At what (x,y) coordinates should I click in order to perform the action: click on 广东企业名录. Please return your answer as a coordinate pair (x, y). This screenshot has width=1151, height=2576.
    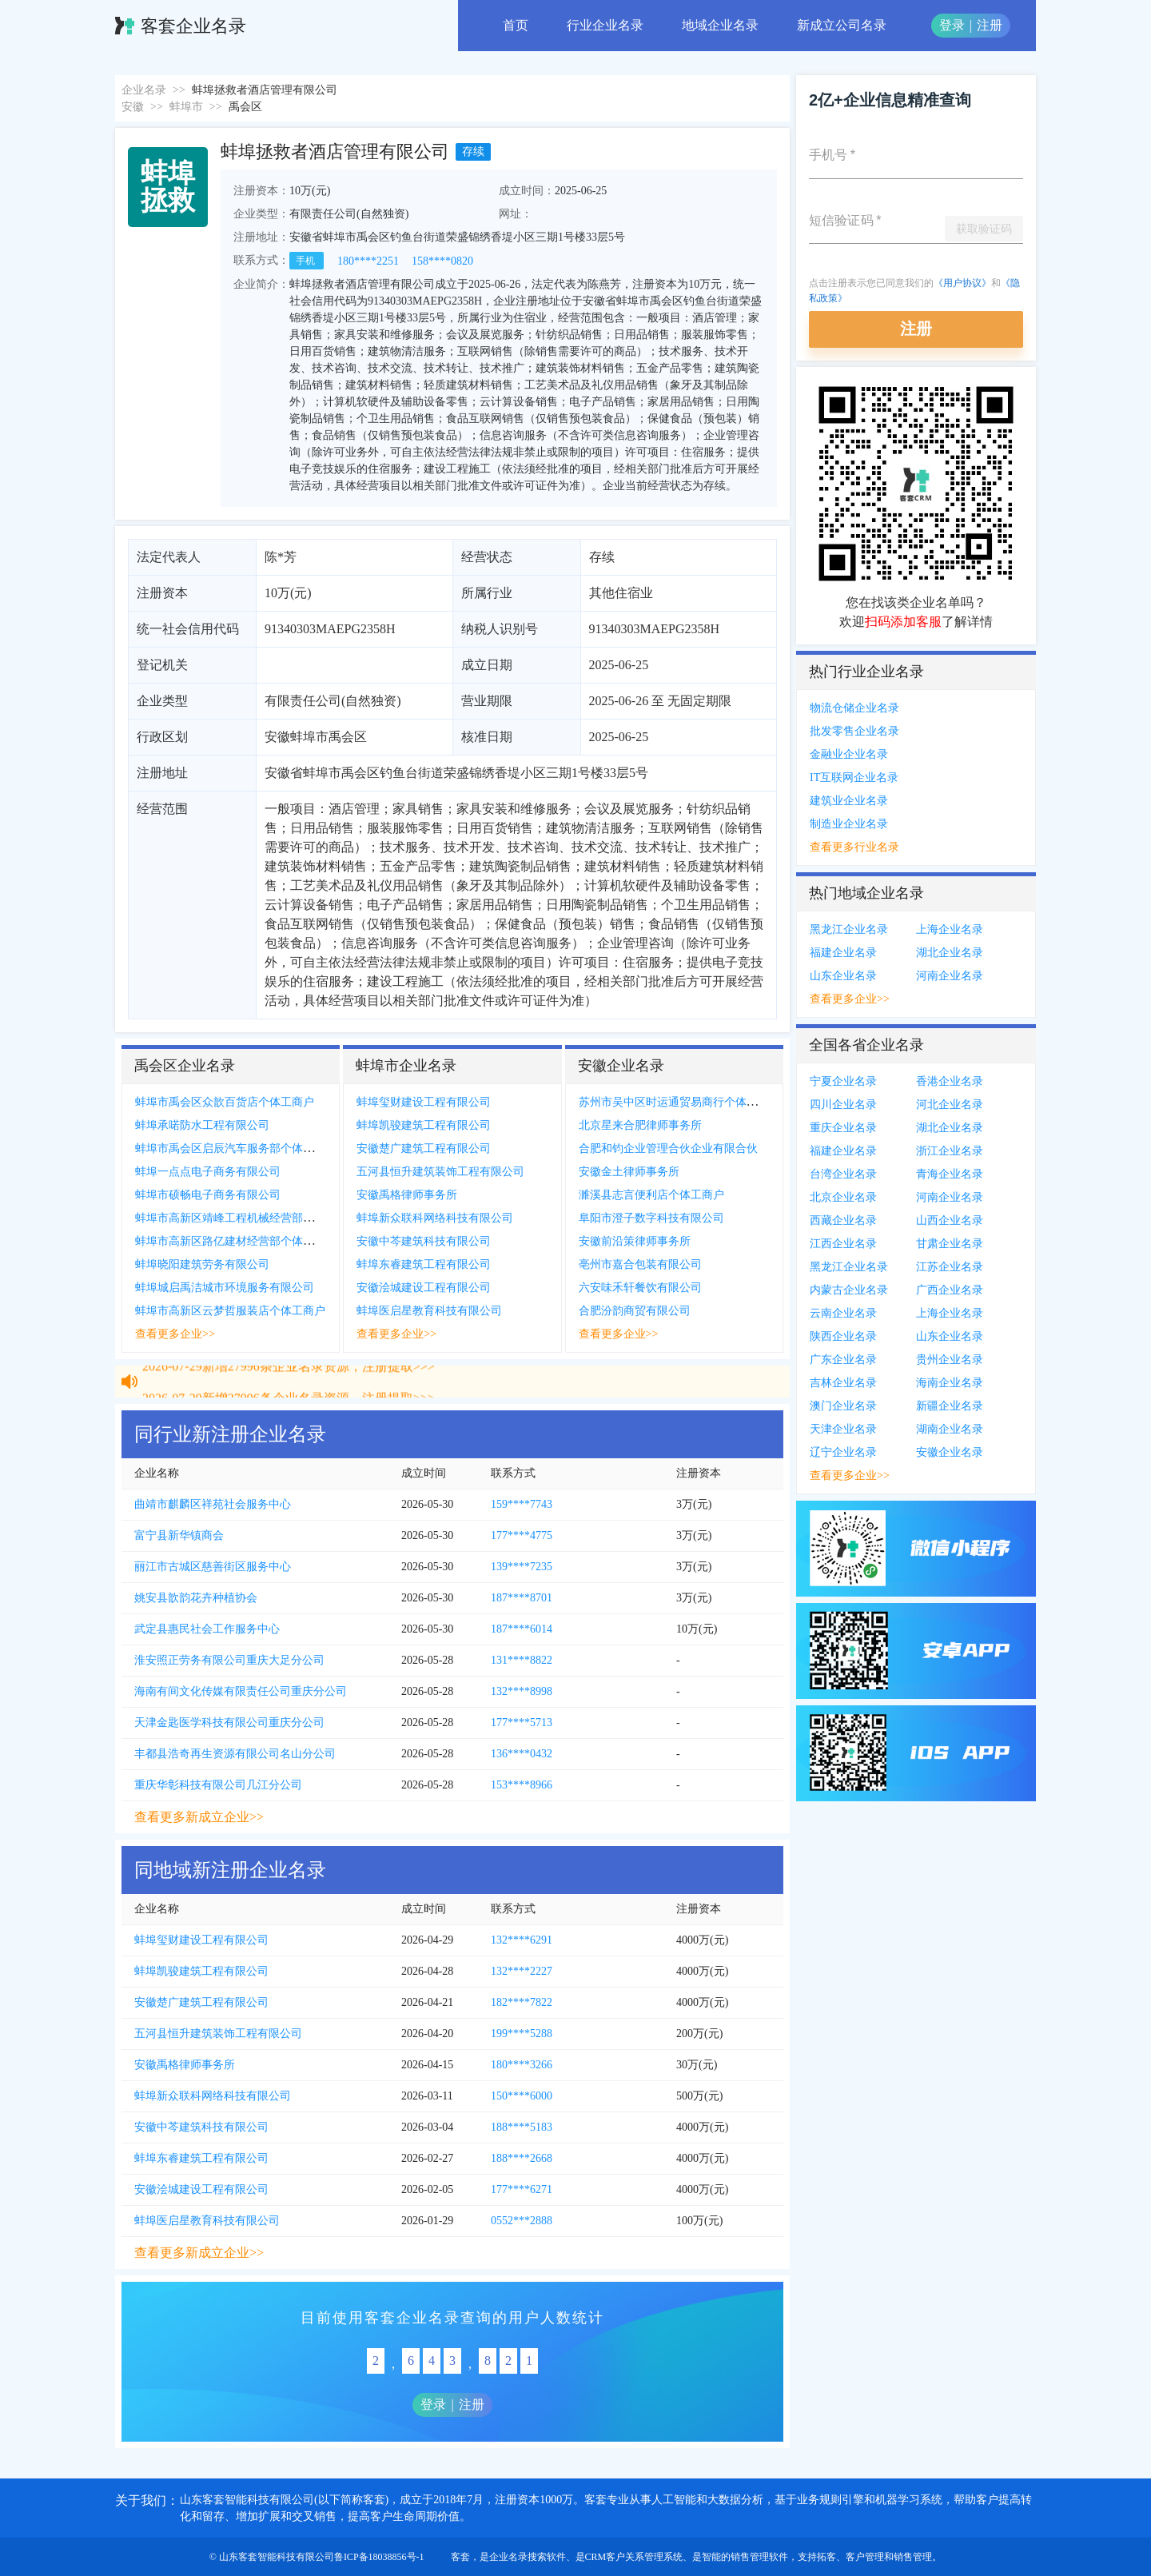
    Looking at the image, I should click on (843, 1360).